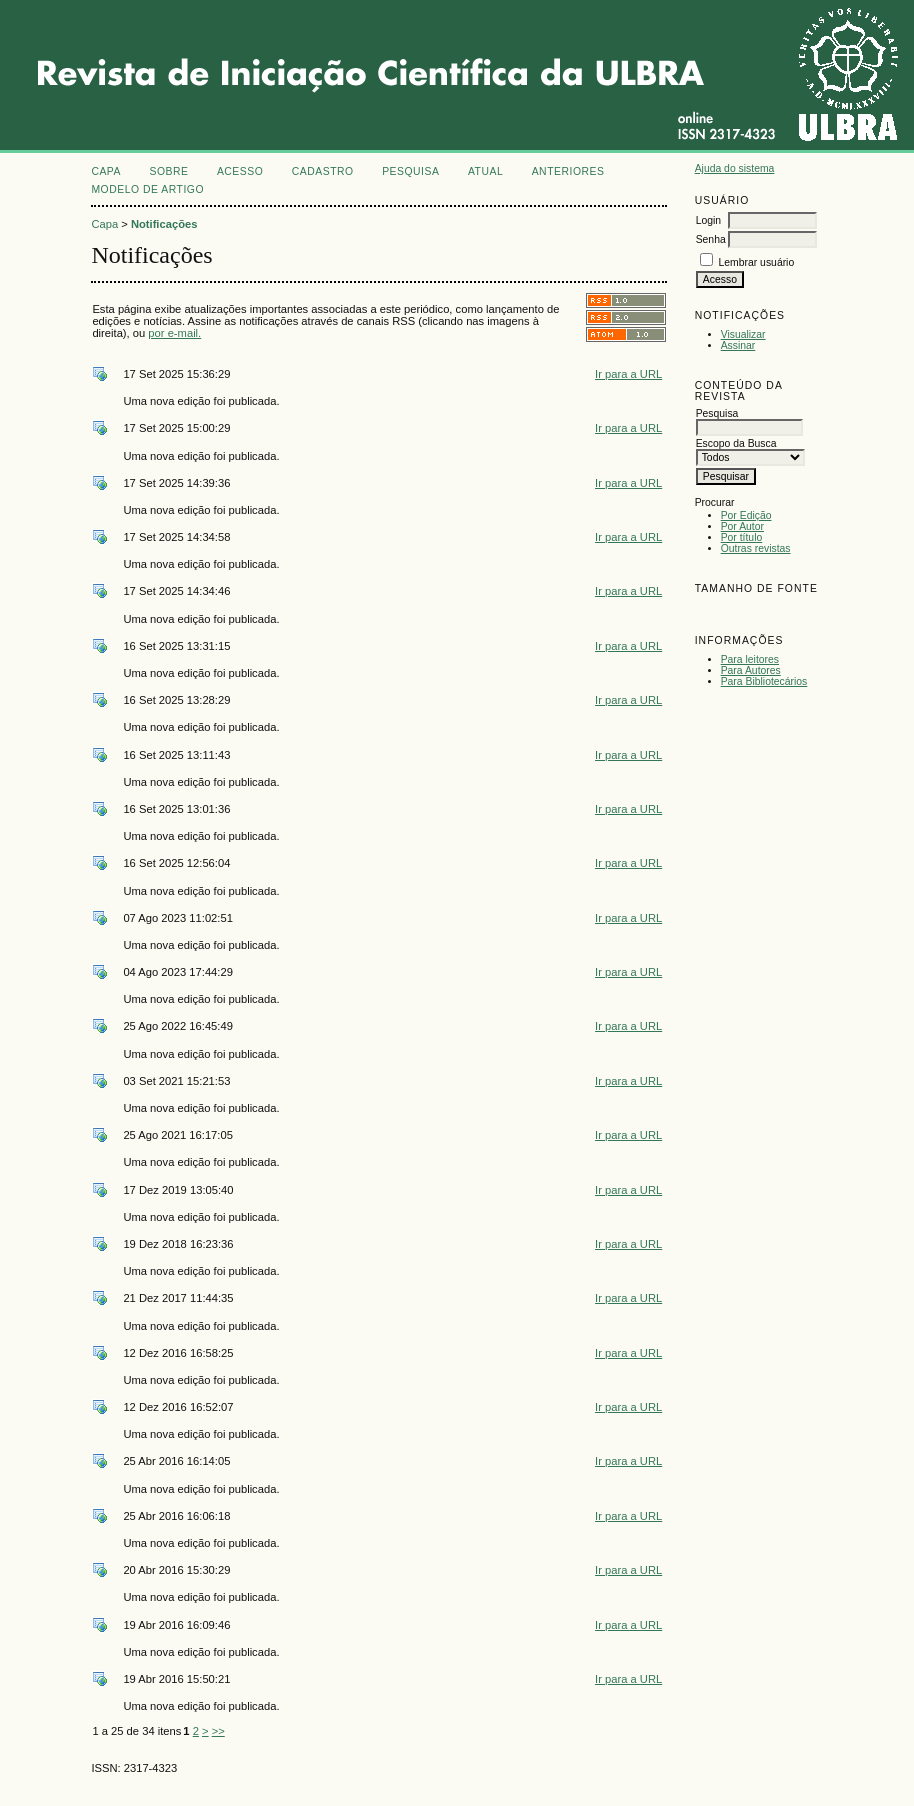 Image resolution: width=914 pixels, height=1806 pixels. What do you see at coordinates (568, 171) in the screenshot?
I see `Anteriores` at bounding box center [568, 171].